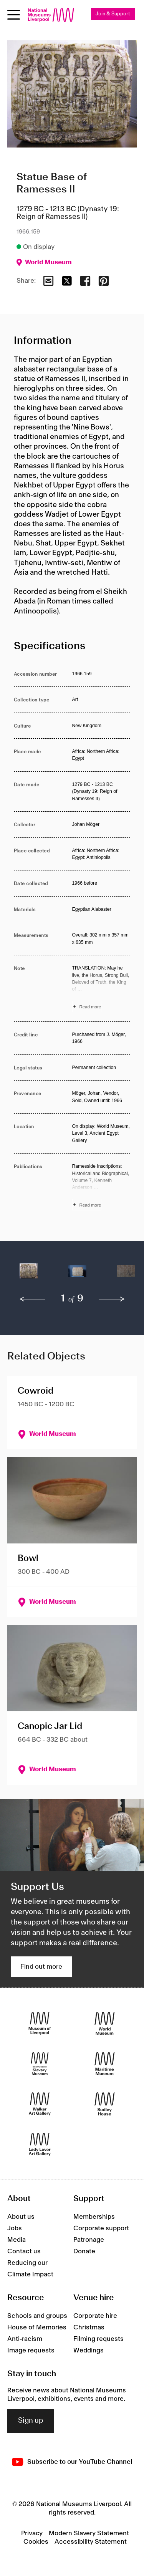  Describe the element at coordinates (88, 2239) in the screenshot. I see `Patronage` at that location.